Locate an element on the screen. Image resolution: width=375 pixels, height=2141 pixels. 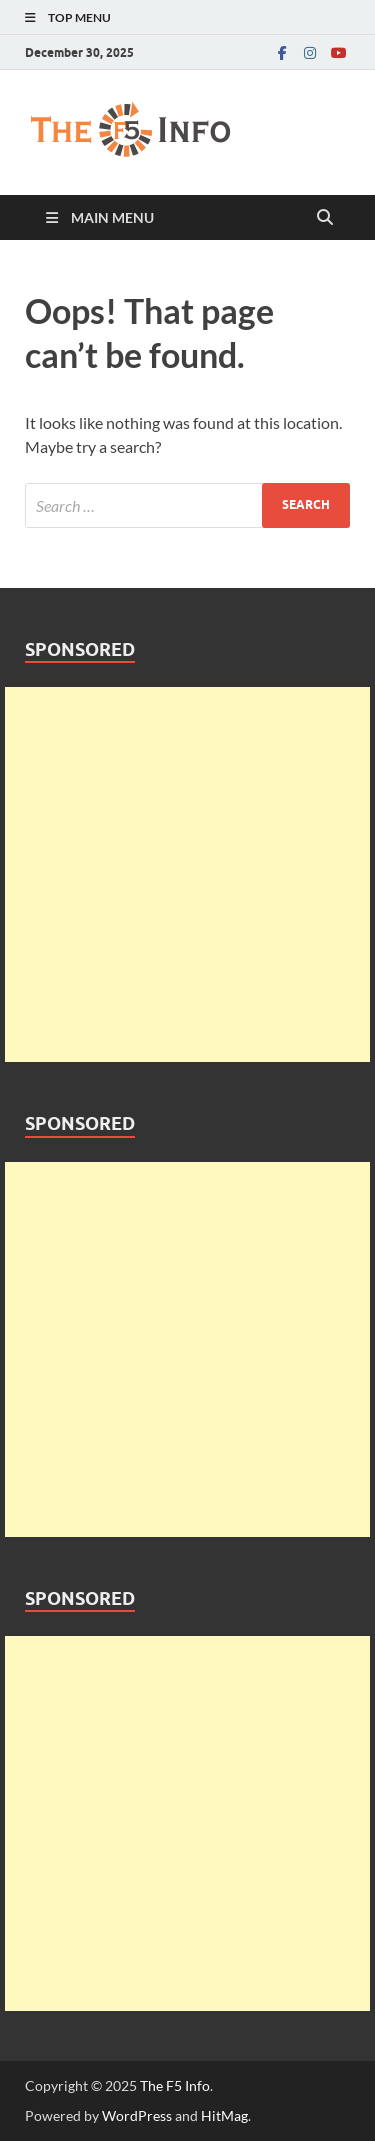
WordPress is located at coordinates (137, 2115).